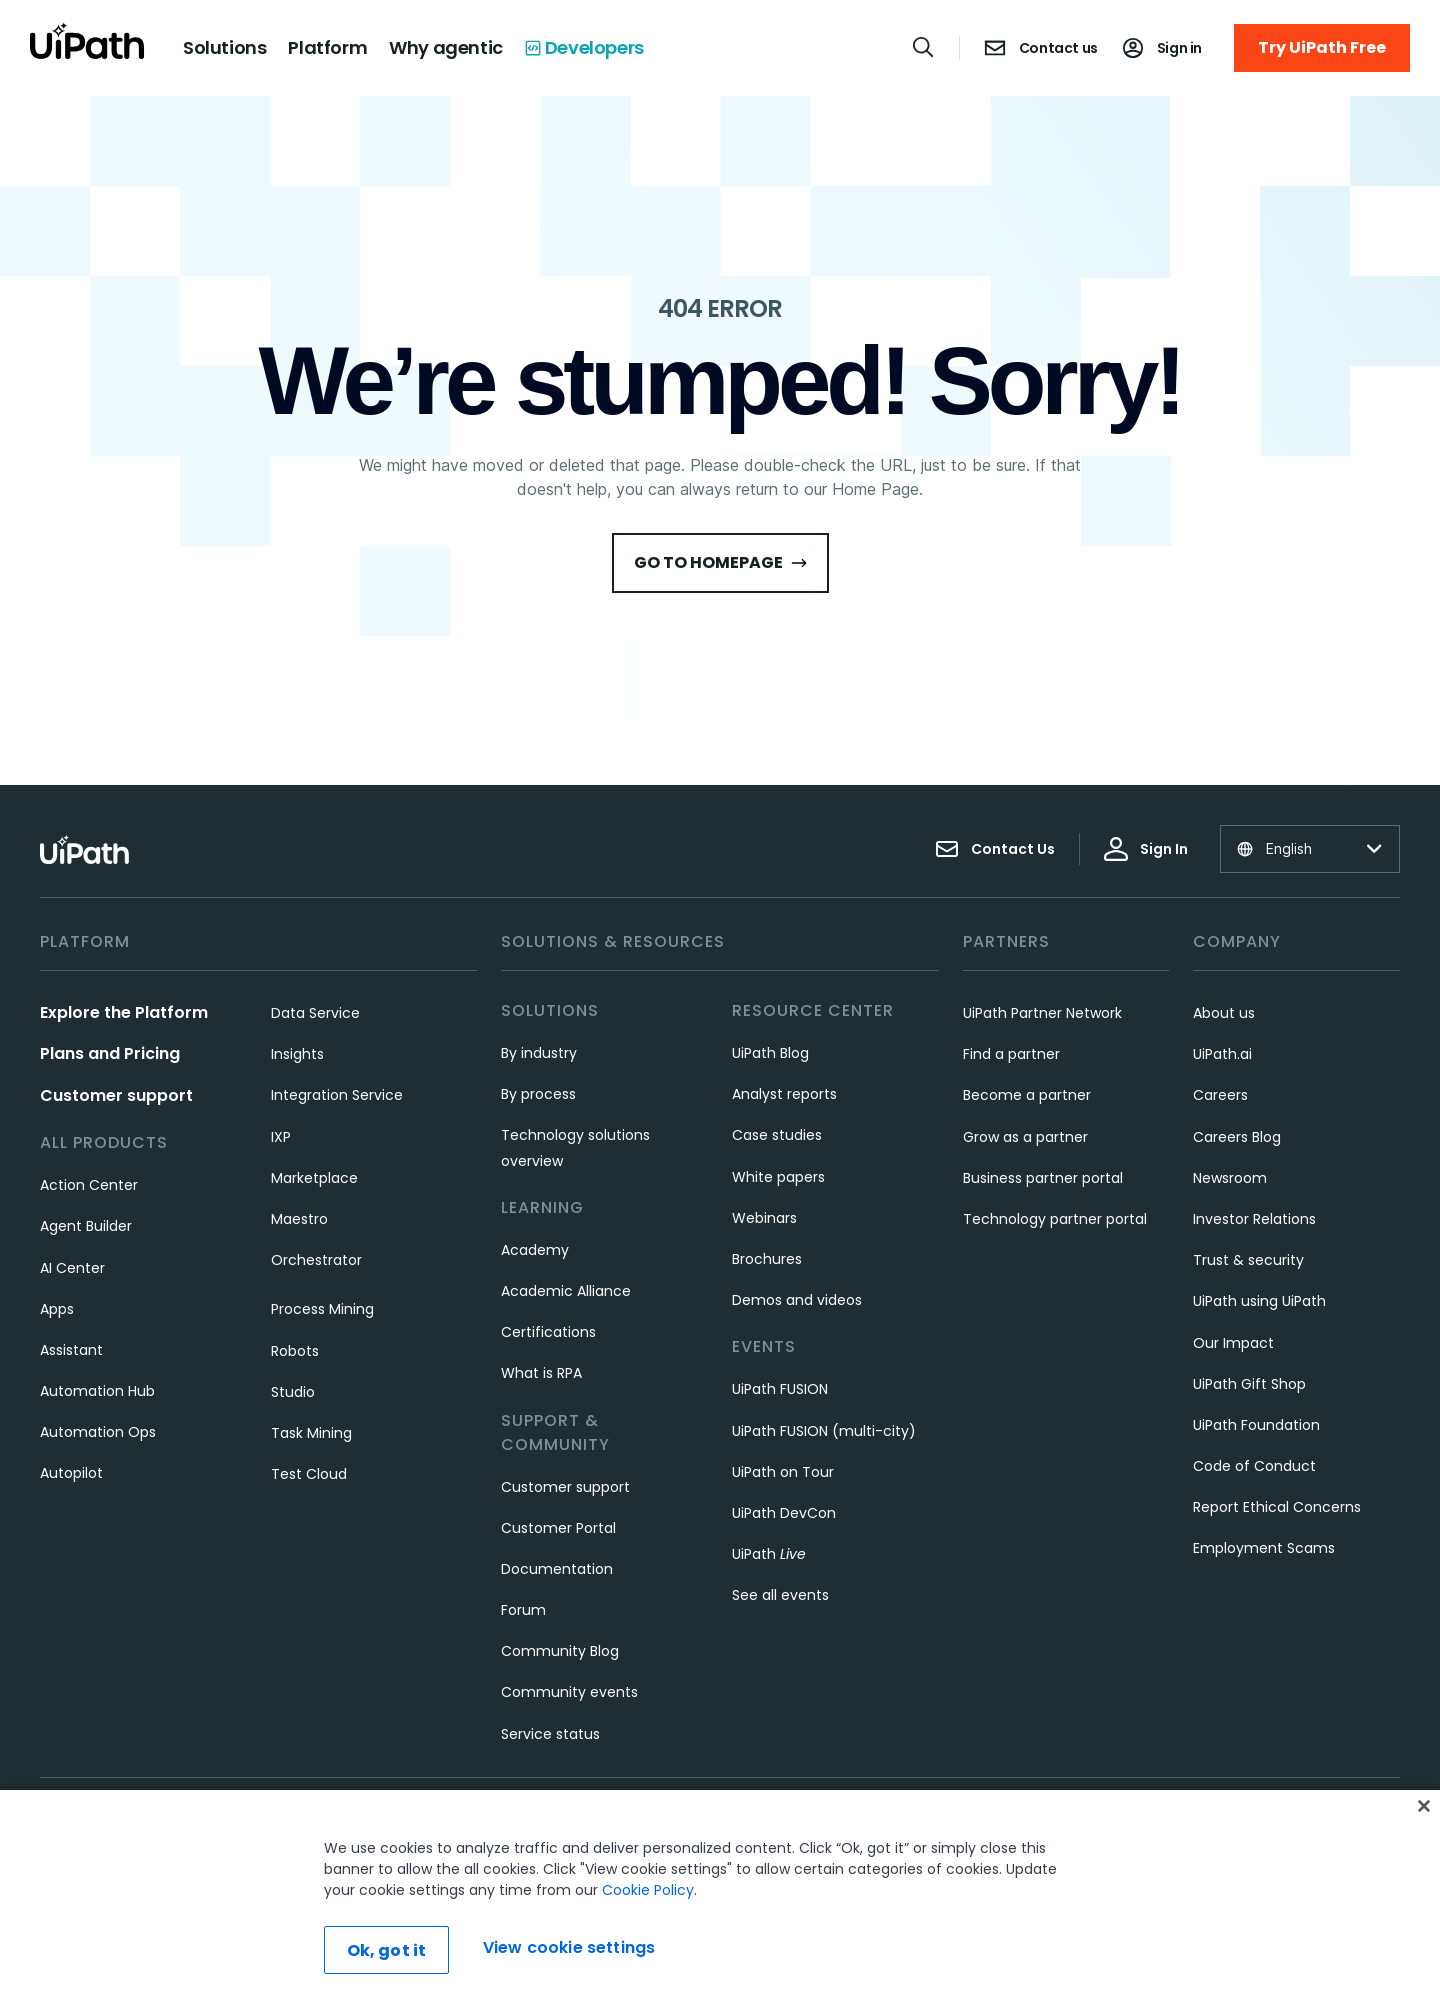 Image resolution: width=1440 pixels, height=1998 pixels. What do you see at coordinates (1027, 1095) in the screenshot?
I see `Become a partner` at bounding box center [1027, 1095].